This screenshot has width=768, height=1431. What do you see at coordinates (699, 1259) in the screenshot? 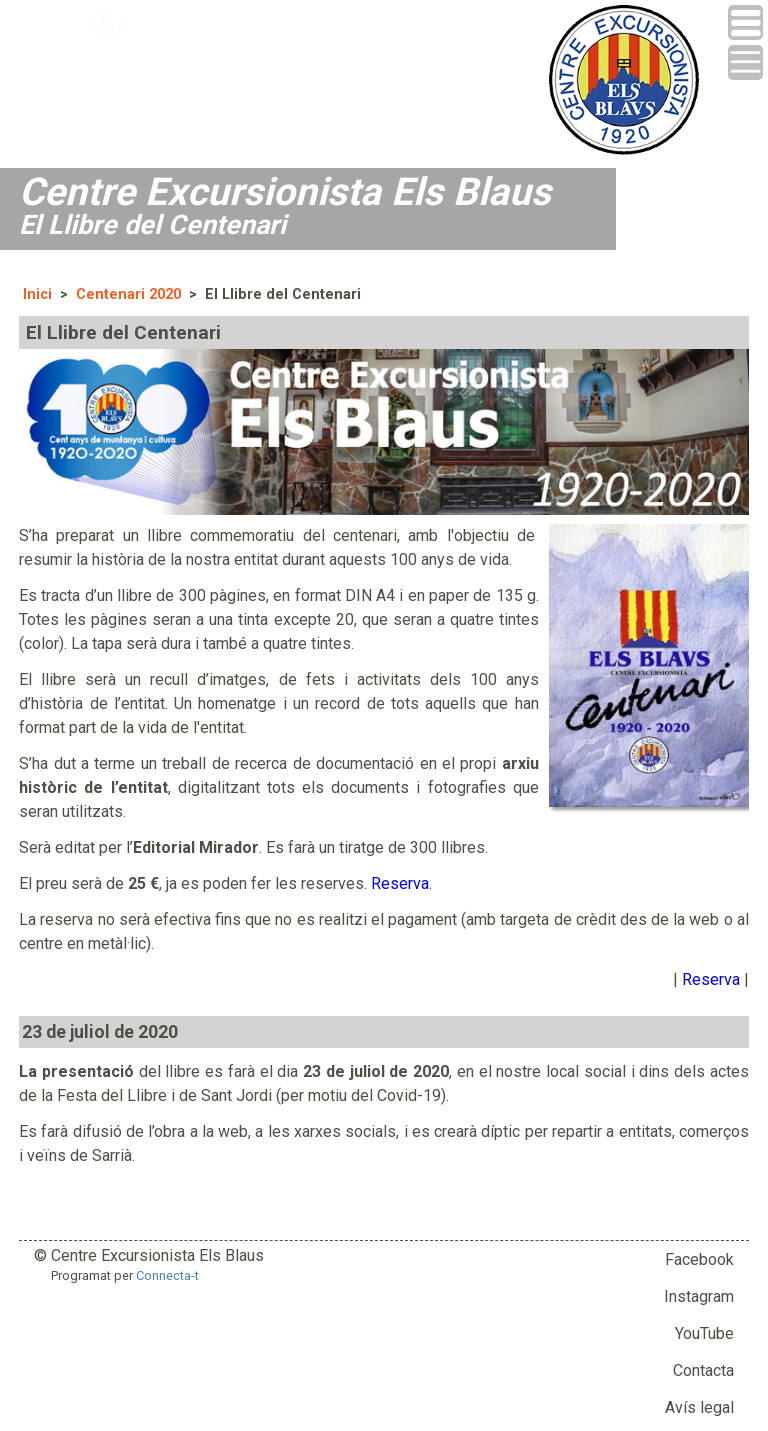
I see `Facebook` at bounding box center [699, 1259].